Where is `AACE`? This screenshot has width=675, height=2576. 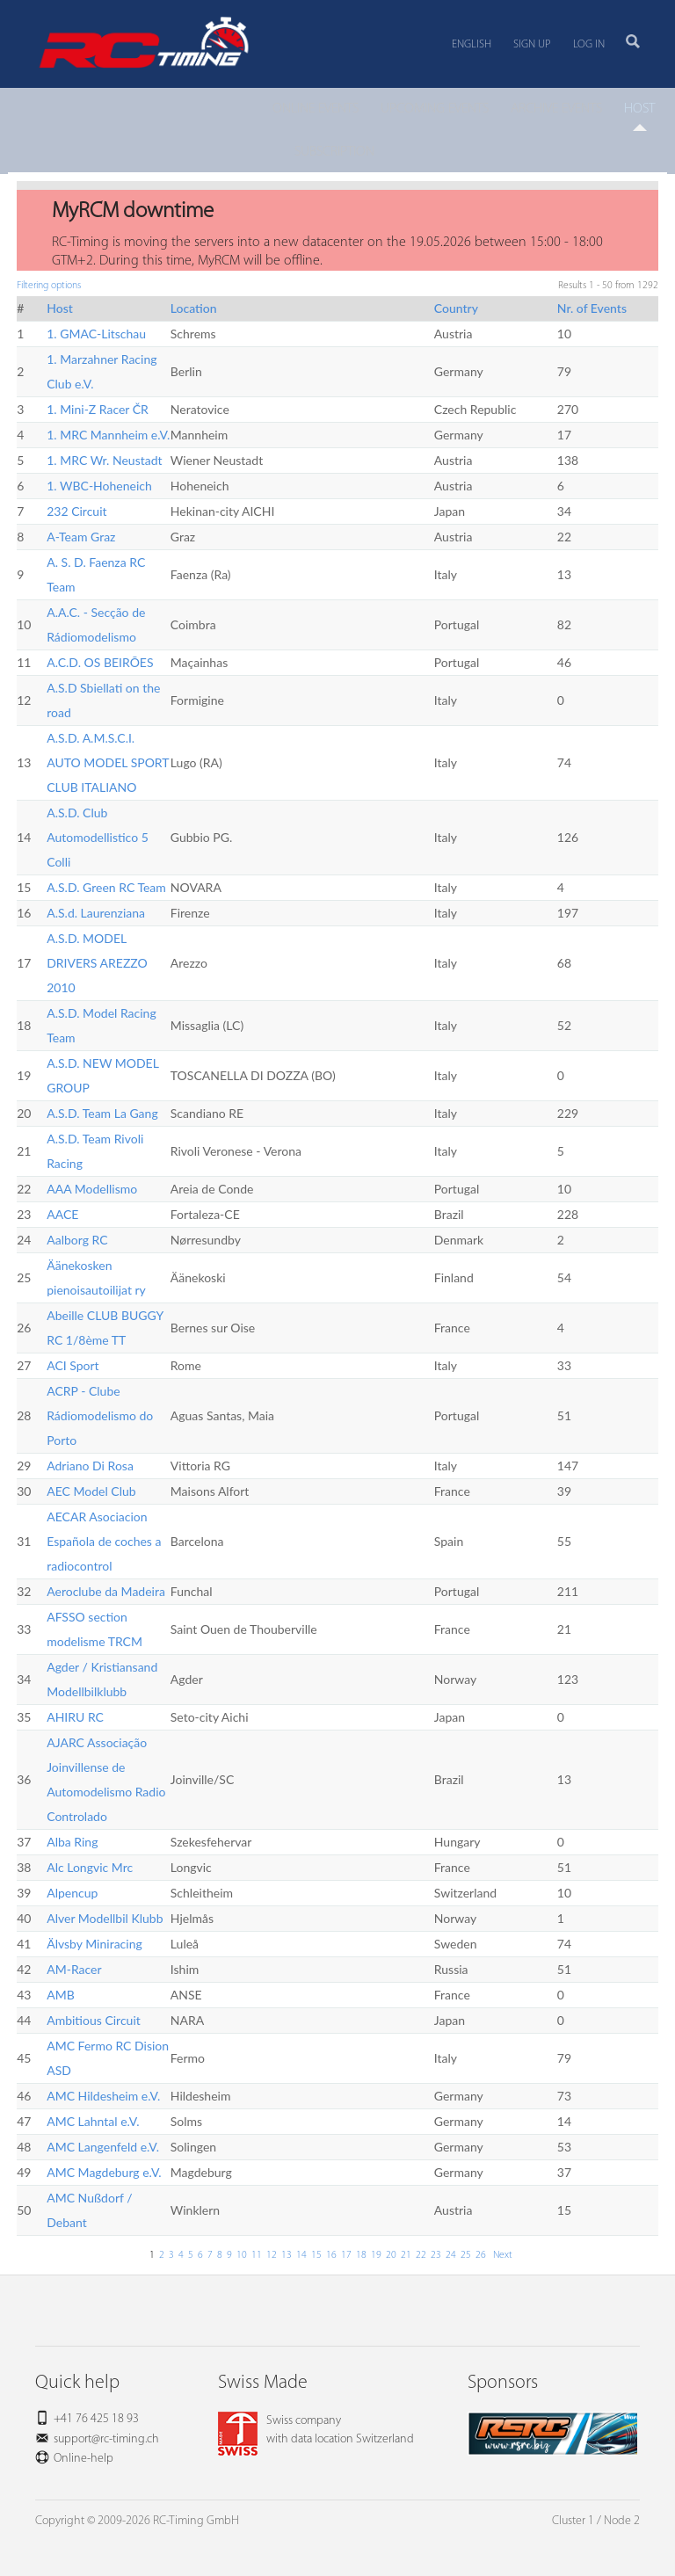 AACE is located at coordinates (62, 1214).